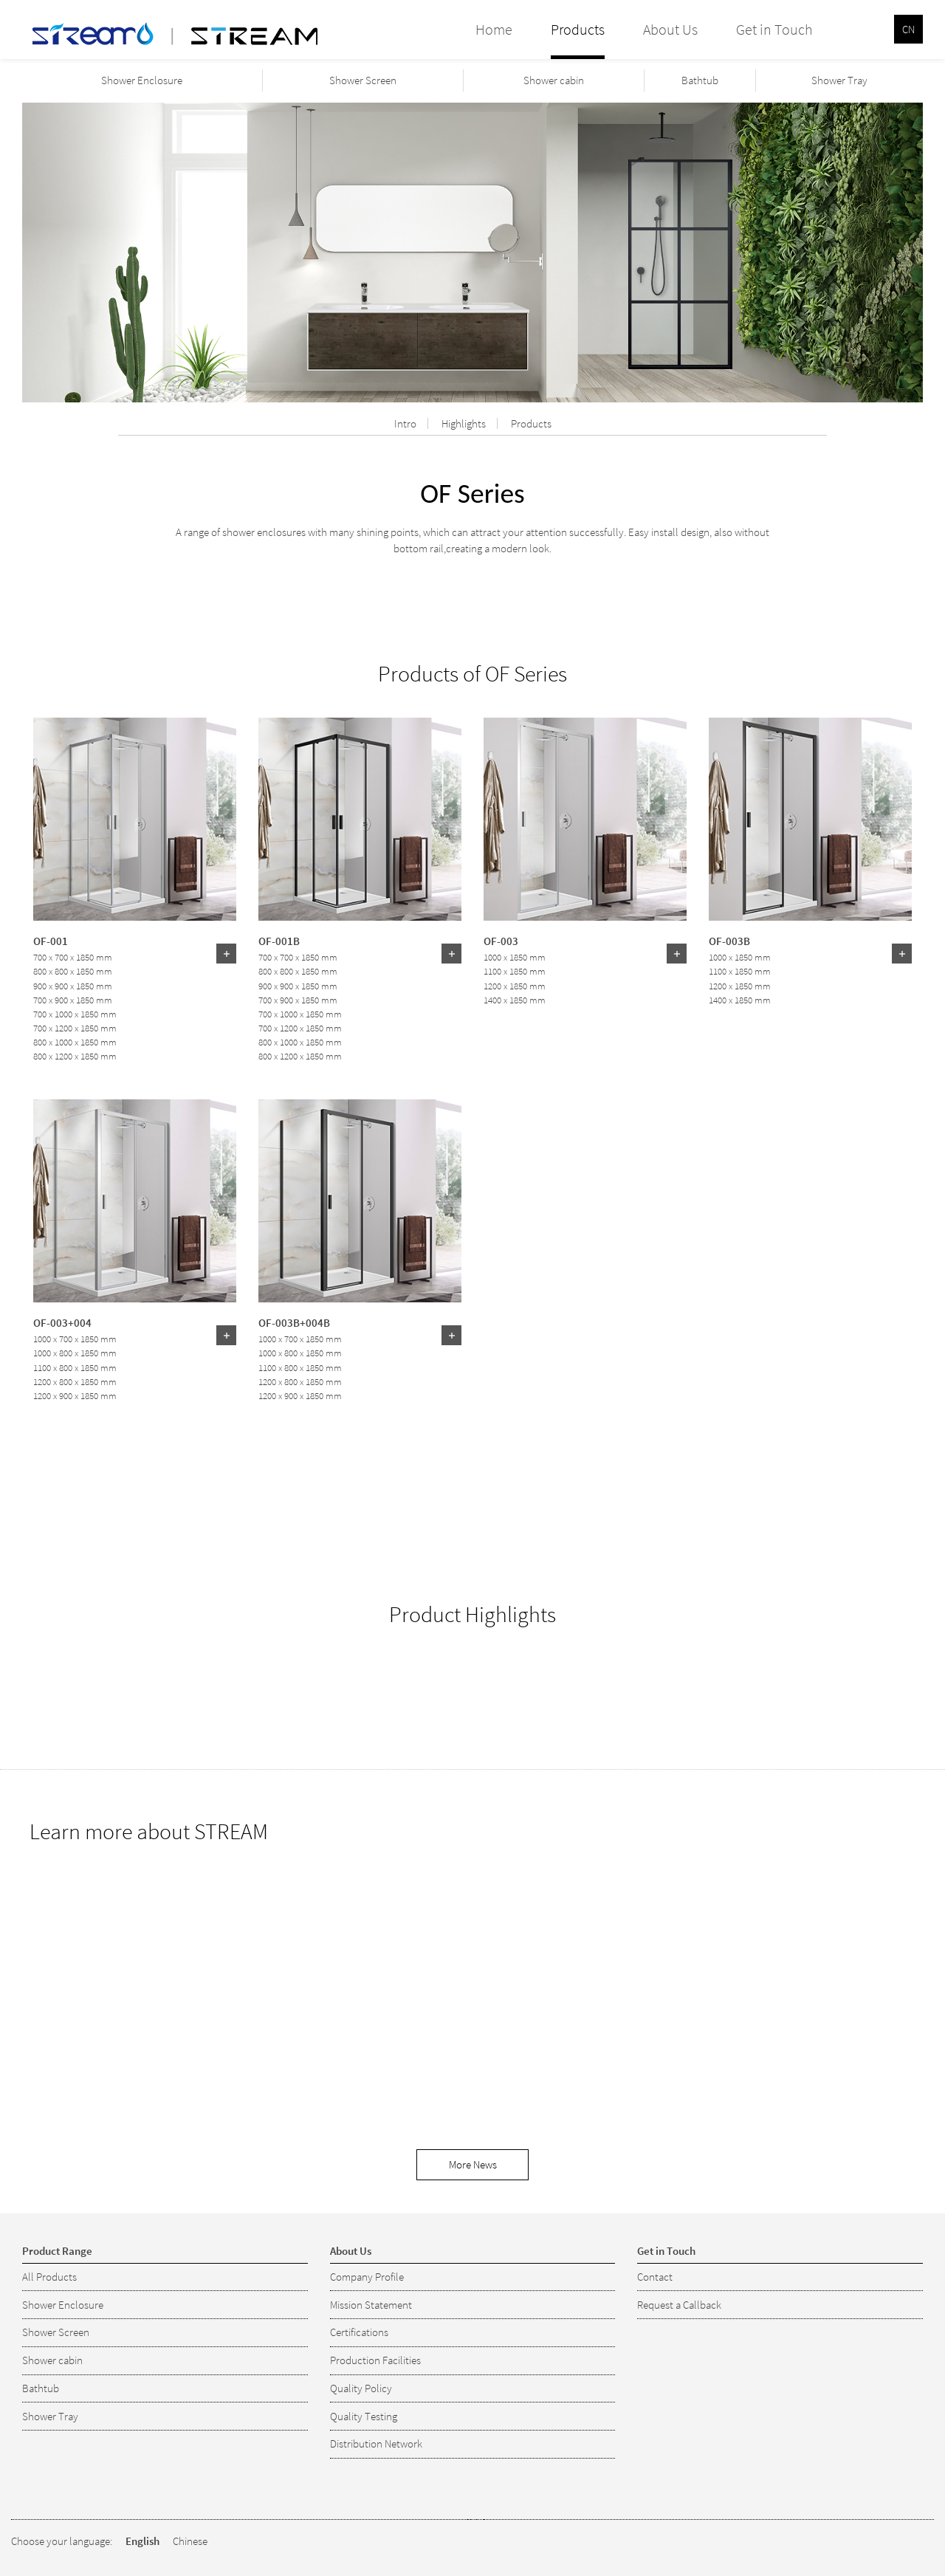 Image resolution: width=945 pixels, height=2576 pixels. What do you see at coordinates (359, 2332) in the screenshot?
I see `Certifications` at bounding box center [359, 2332].